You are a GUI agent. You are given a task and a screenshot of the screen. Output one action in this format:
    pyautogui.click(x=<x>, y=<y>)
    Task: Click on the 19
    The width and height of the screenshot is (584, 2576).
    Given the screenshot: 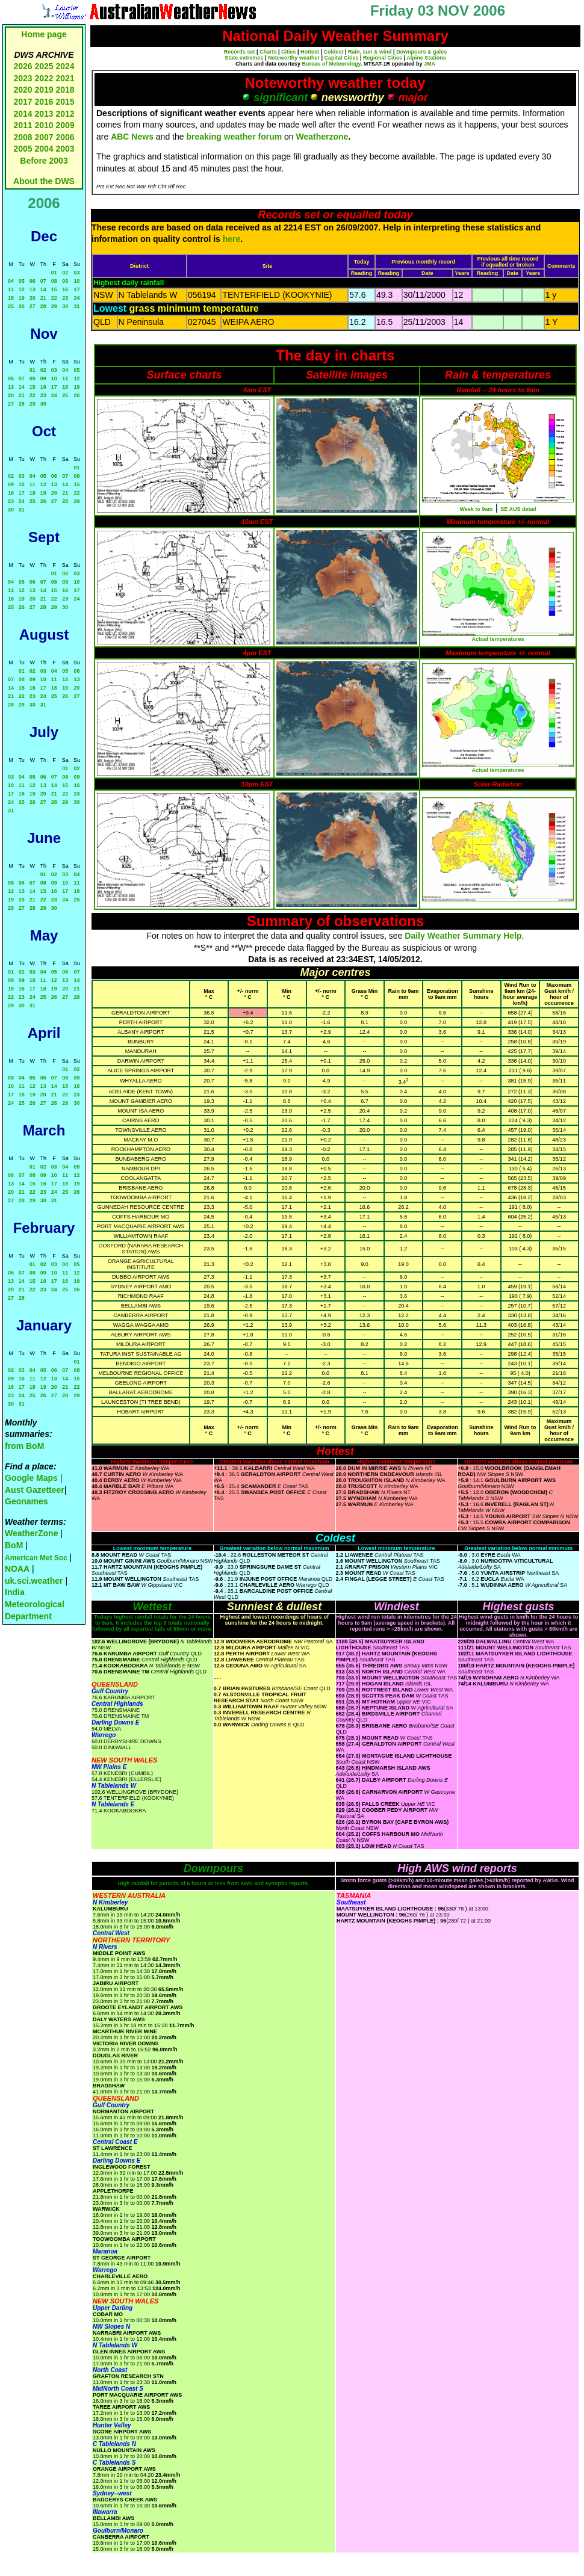 What is the action you would take?
    pyautogui.click(x=22, y=298)
    